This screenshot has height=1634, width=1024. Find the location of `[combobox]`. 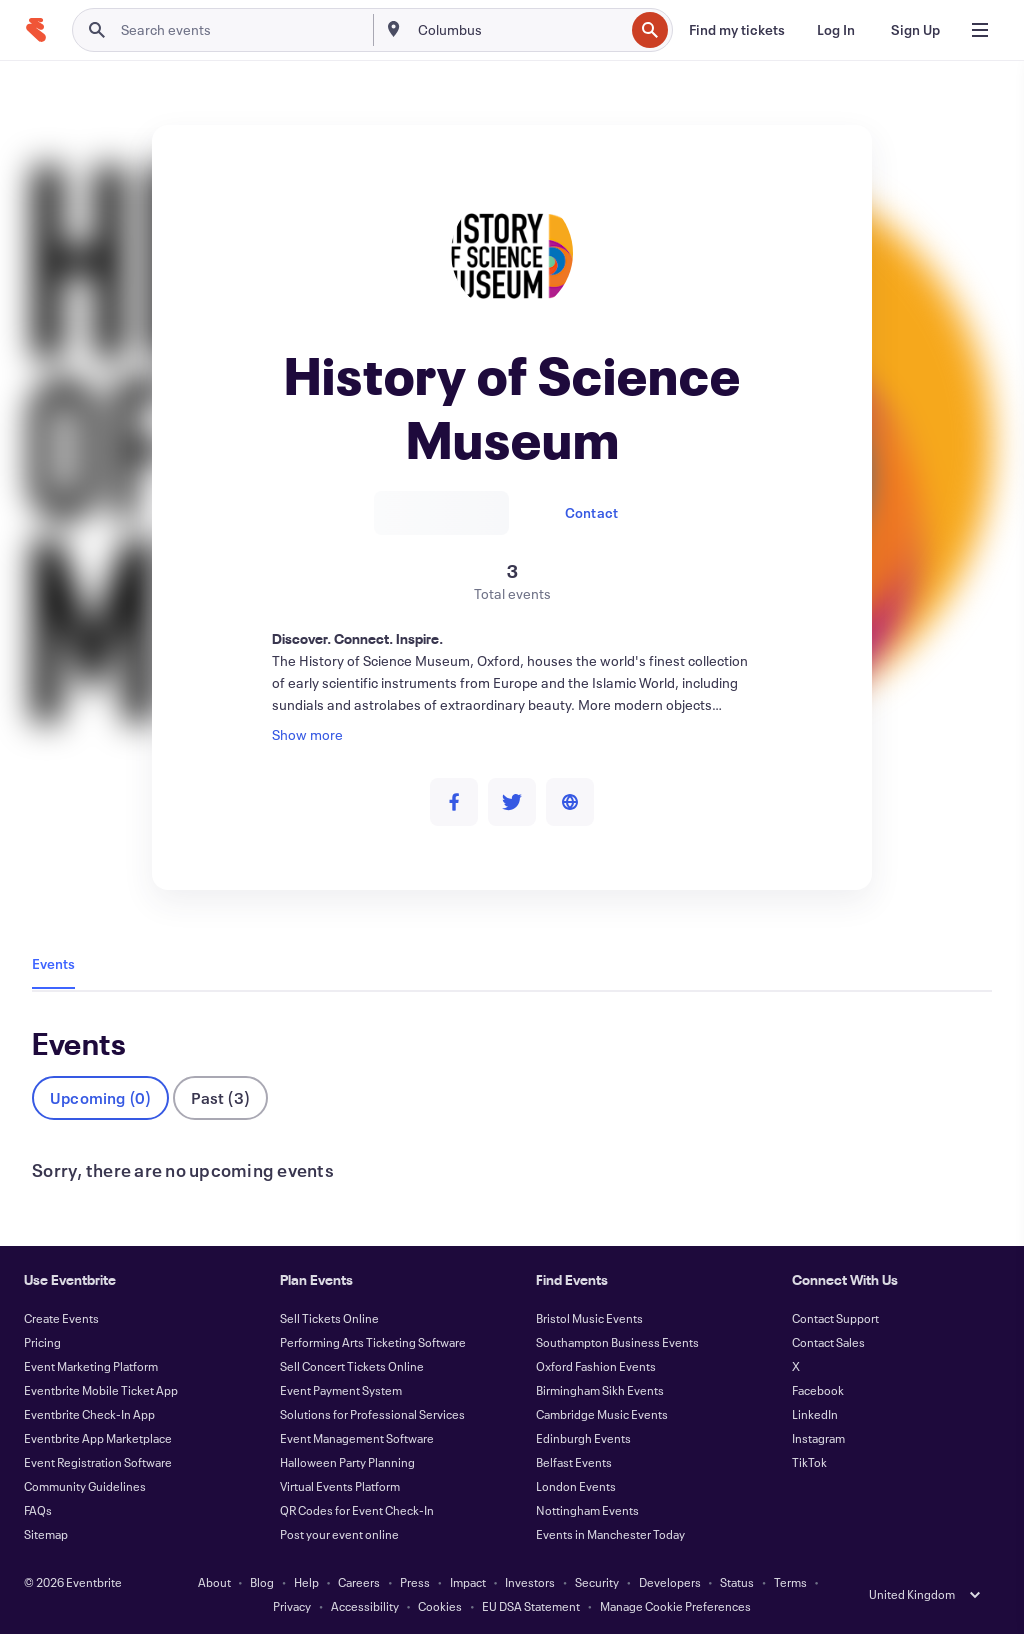

[combobox] is located at coordinates (519, 30).